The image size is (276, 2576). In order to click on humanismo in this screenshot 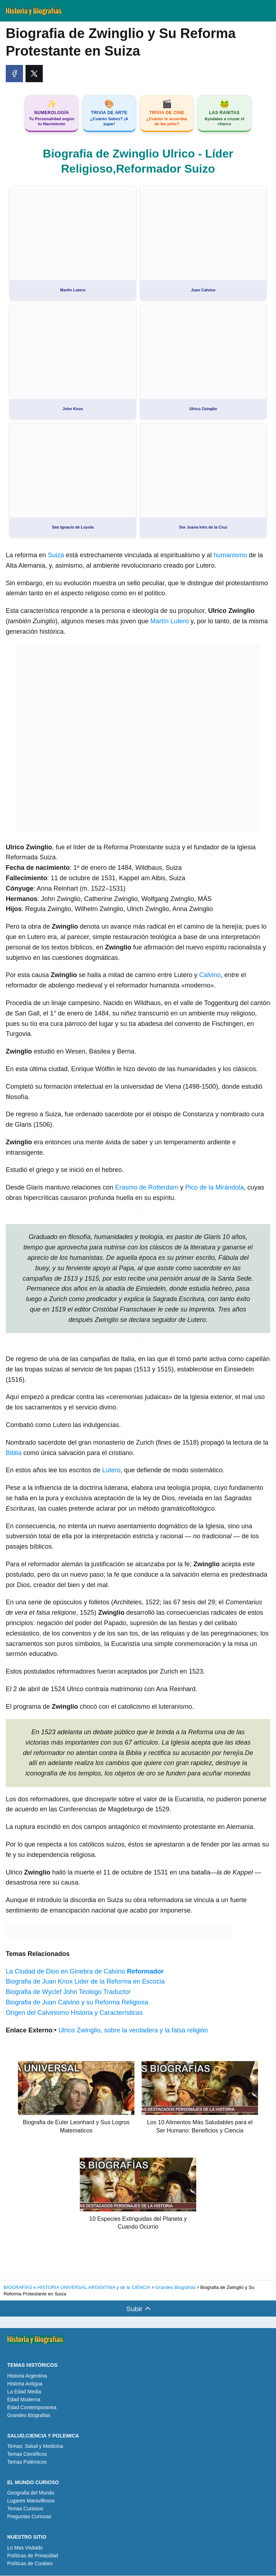, I will do `click(231, 555)`.